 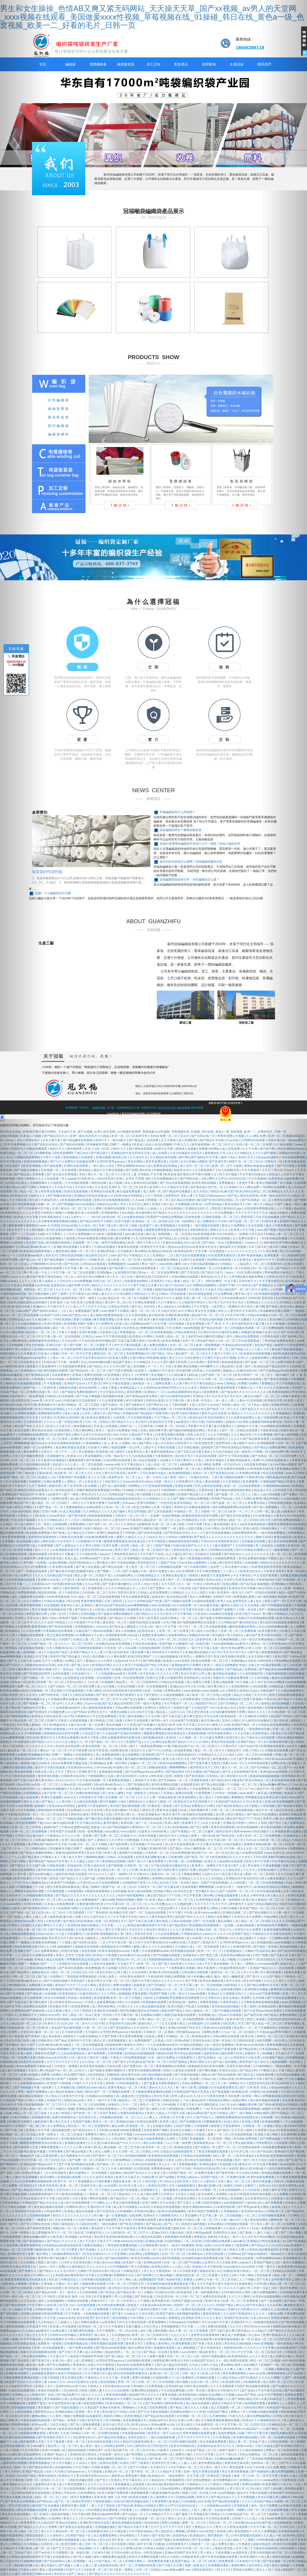 What do you see at coordinates (123, 2352) in the screenshot?
I see `精品欧美黑人一区二区三区` at bounding box center [123, 2352].